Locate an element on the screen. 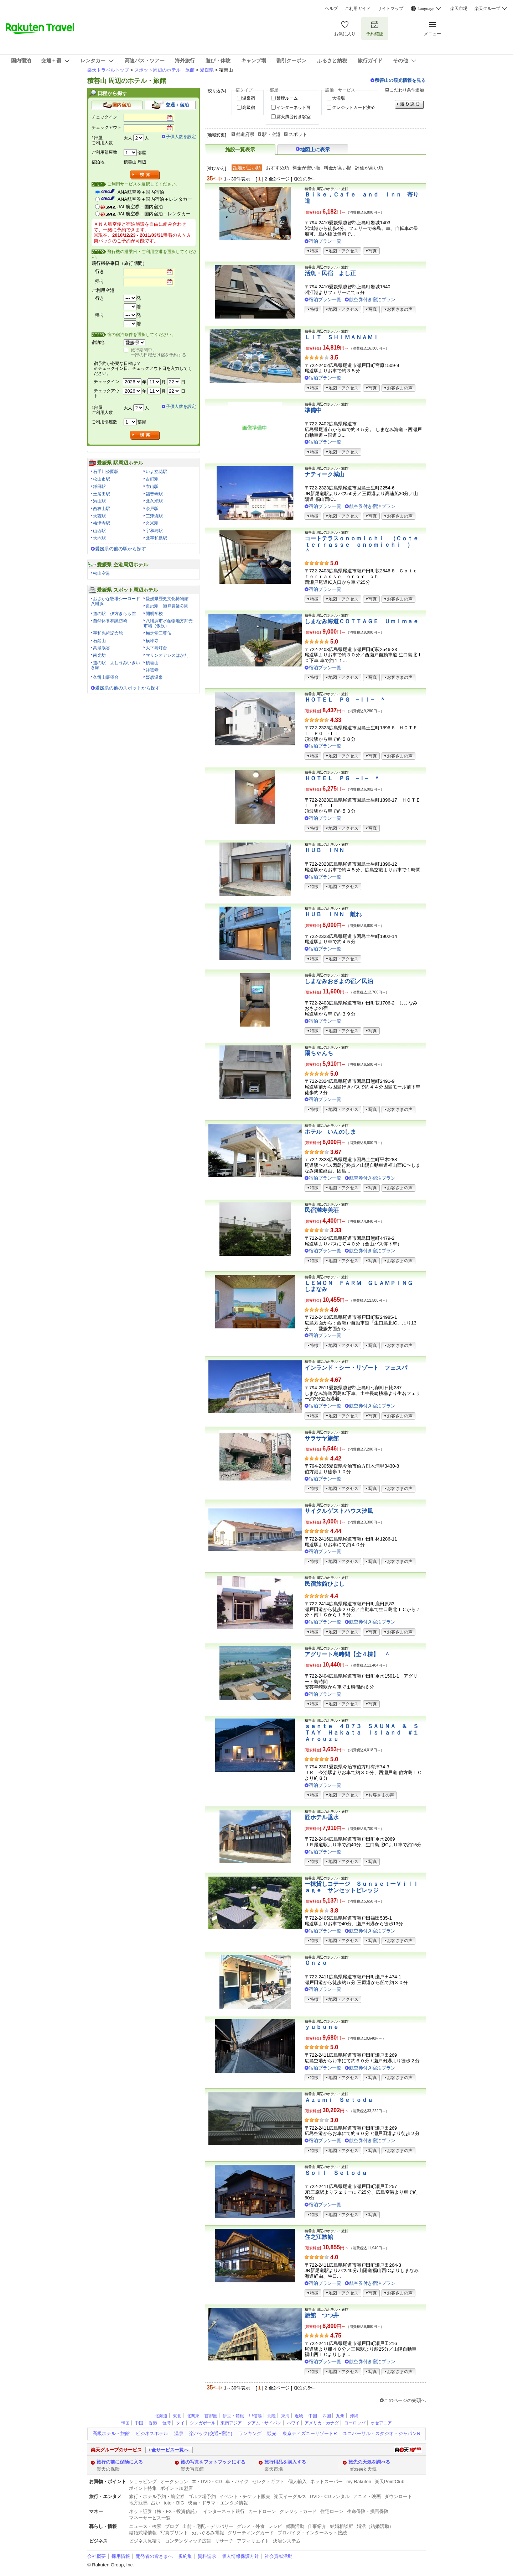 This screenshot has width=513, height=2576. 会社概要 is located at coordinates (96, 2556).